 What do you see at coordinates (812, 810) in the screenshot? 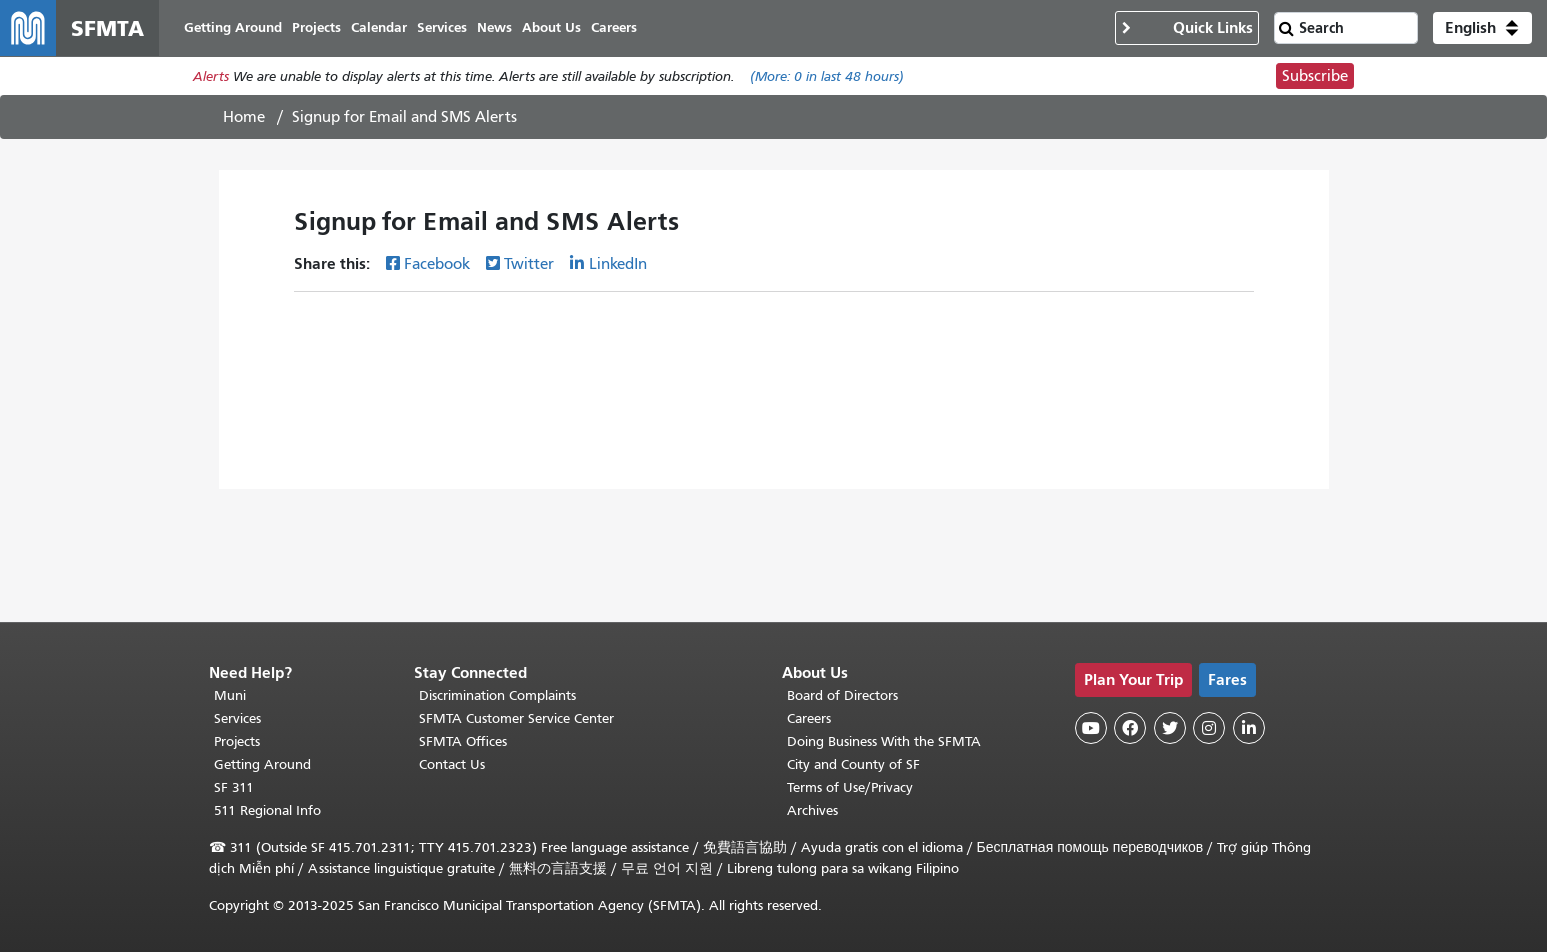
I see `Archives` at bounding box center [812, 810].